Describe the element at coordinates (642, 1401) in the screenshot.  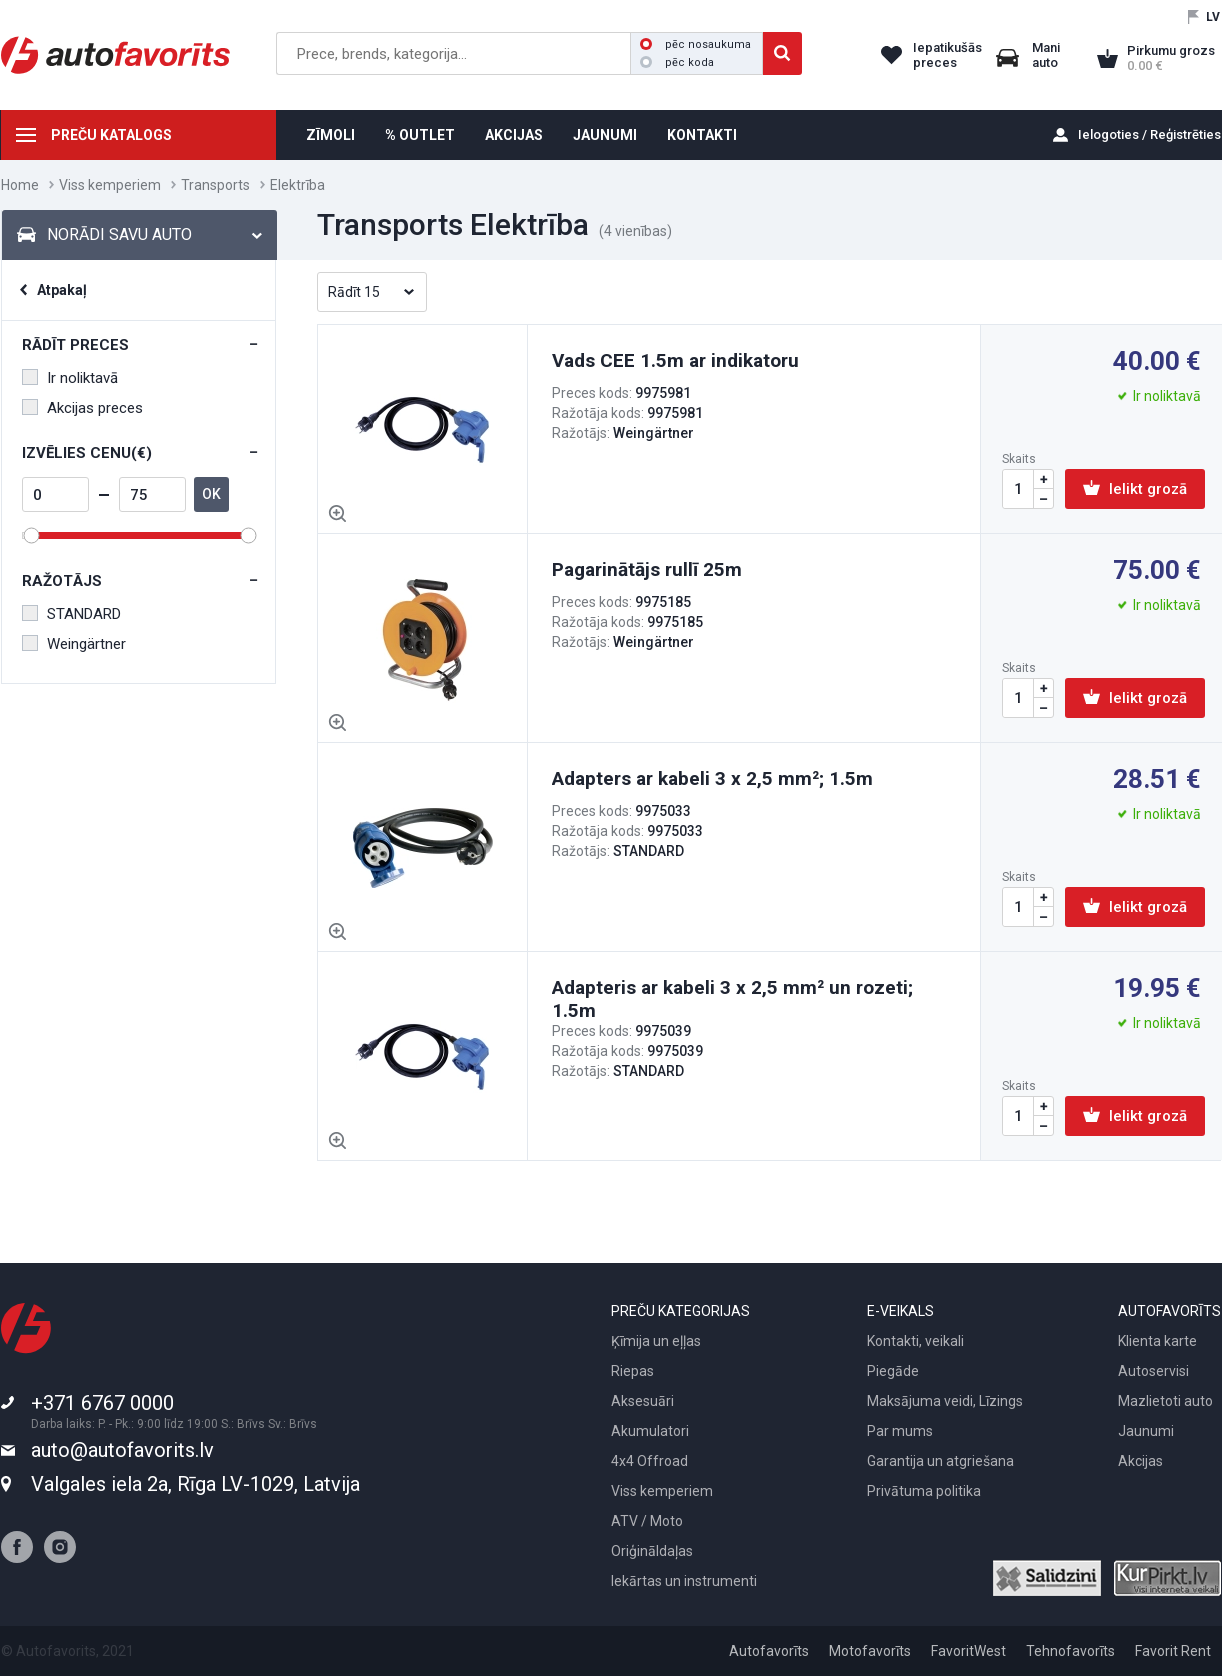
I see `Aksesuāri` at that location.